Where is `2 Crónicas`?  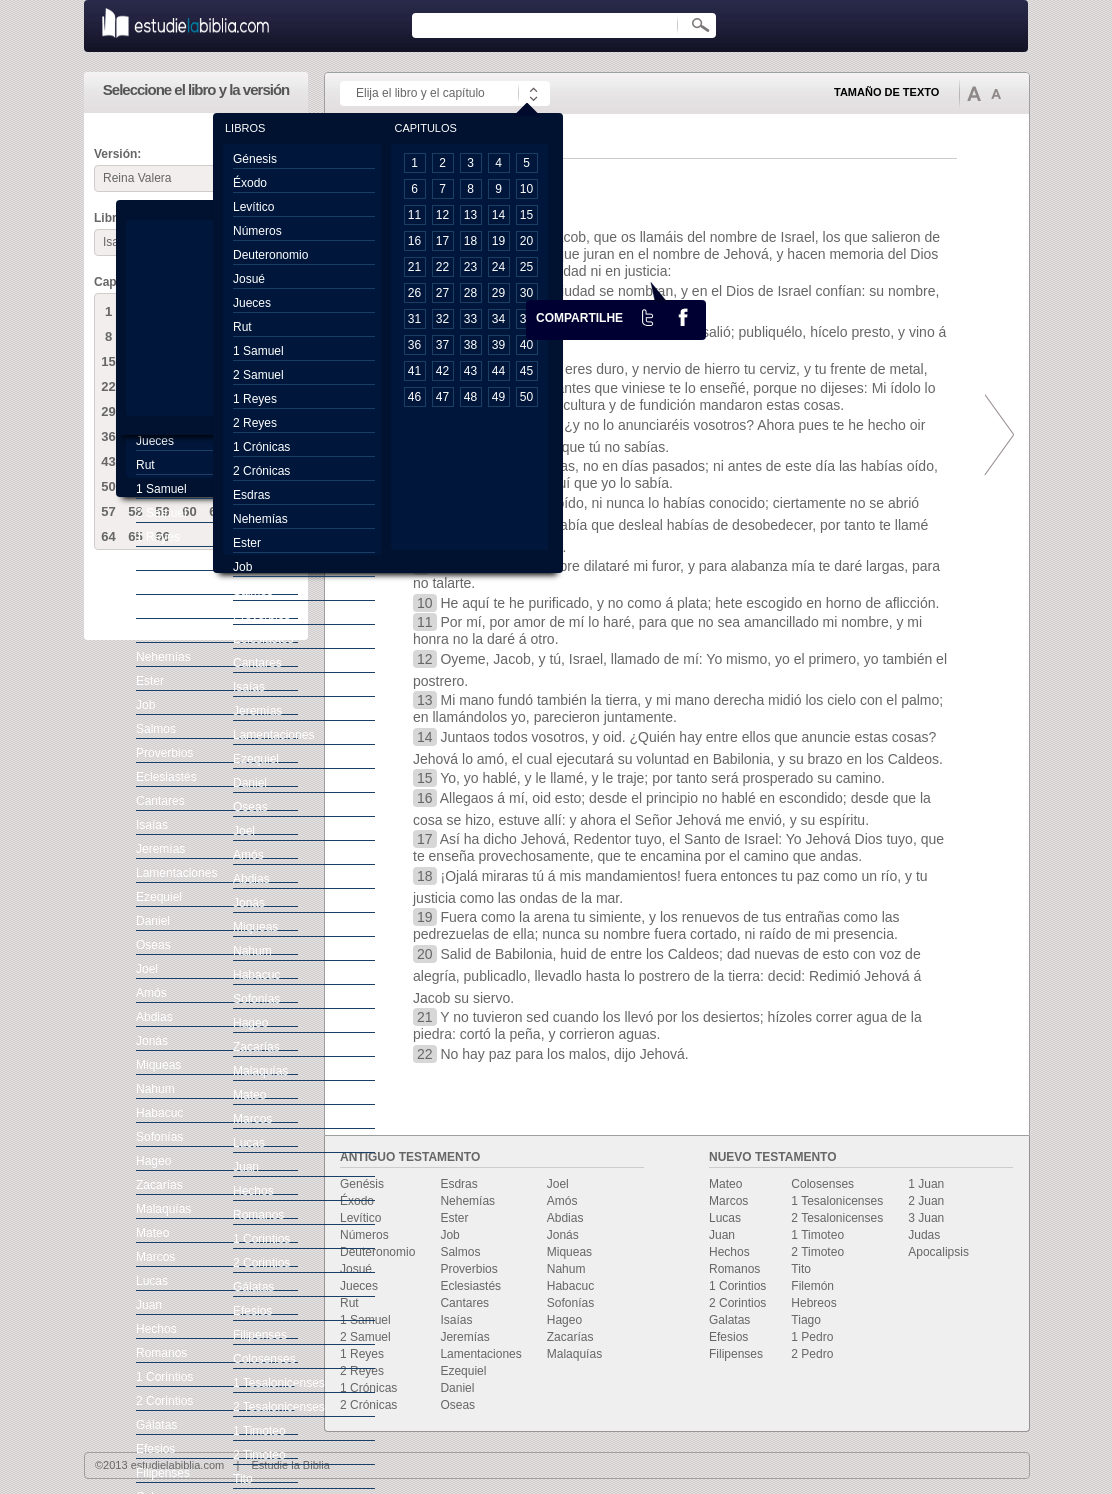
2 Crónicas is located at coordinates (368, 1405).